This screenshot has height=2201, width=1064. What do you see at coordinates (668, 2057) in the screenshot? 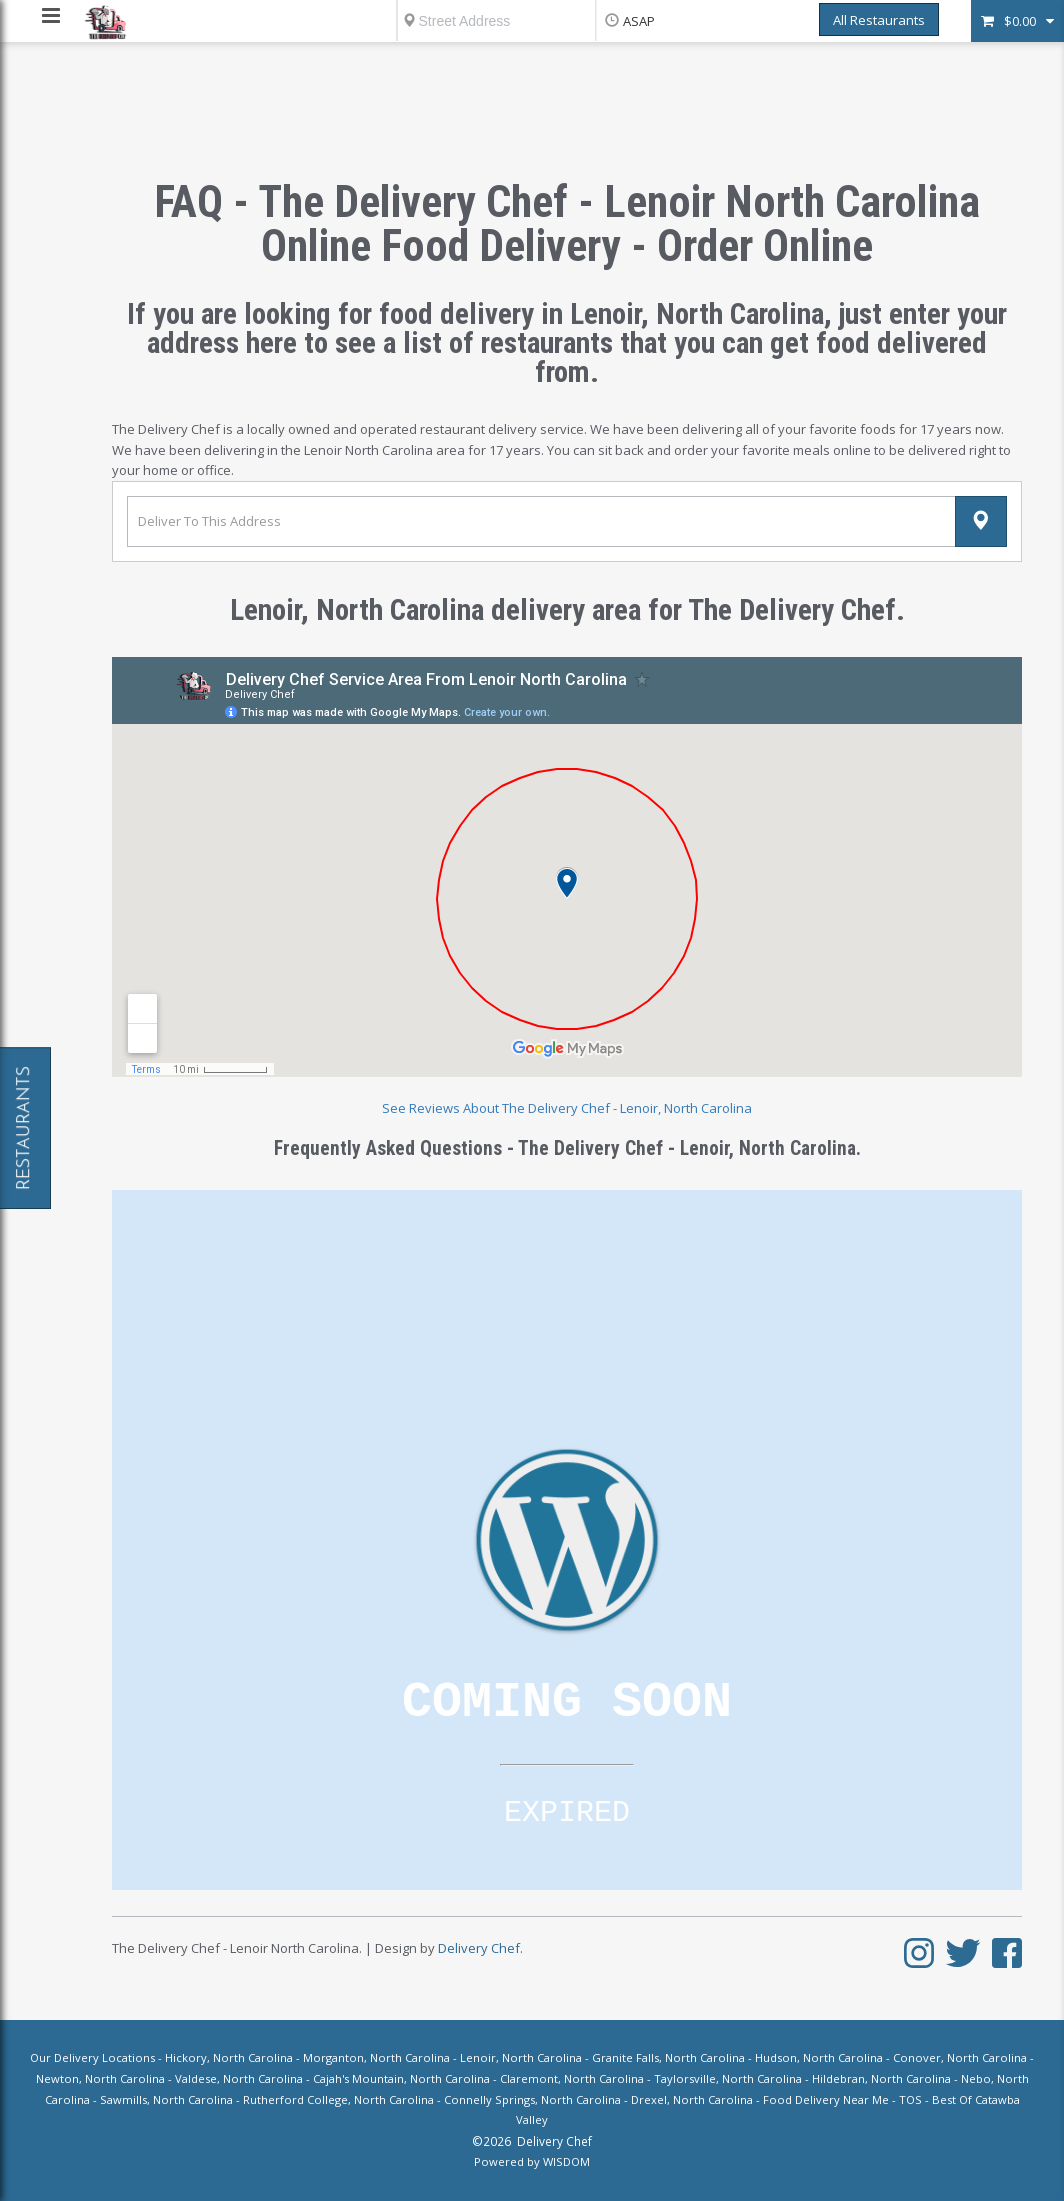
I see `Granite Falls, North Carolina` at bounding box center [668, 2057].